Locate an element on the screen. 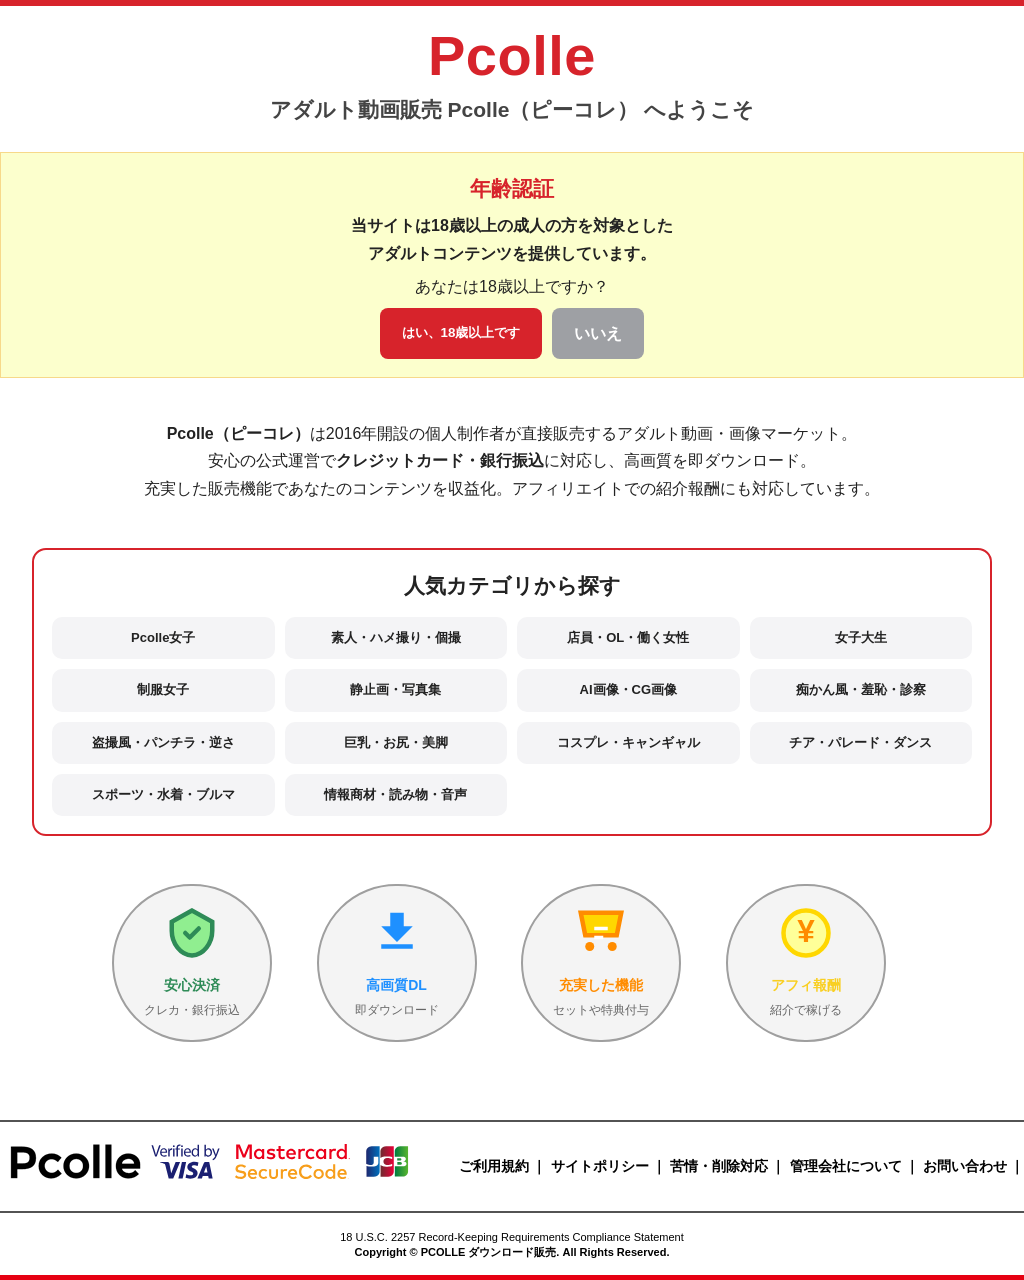  いいえ is located at coordinates (598, 333).